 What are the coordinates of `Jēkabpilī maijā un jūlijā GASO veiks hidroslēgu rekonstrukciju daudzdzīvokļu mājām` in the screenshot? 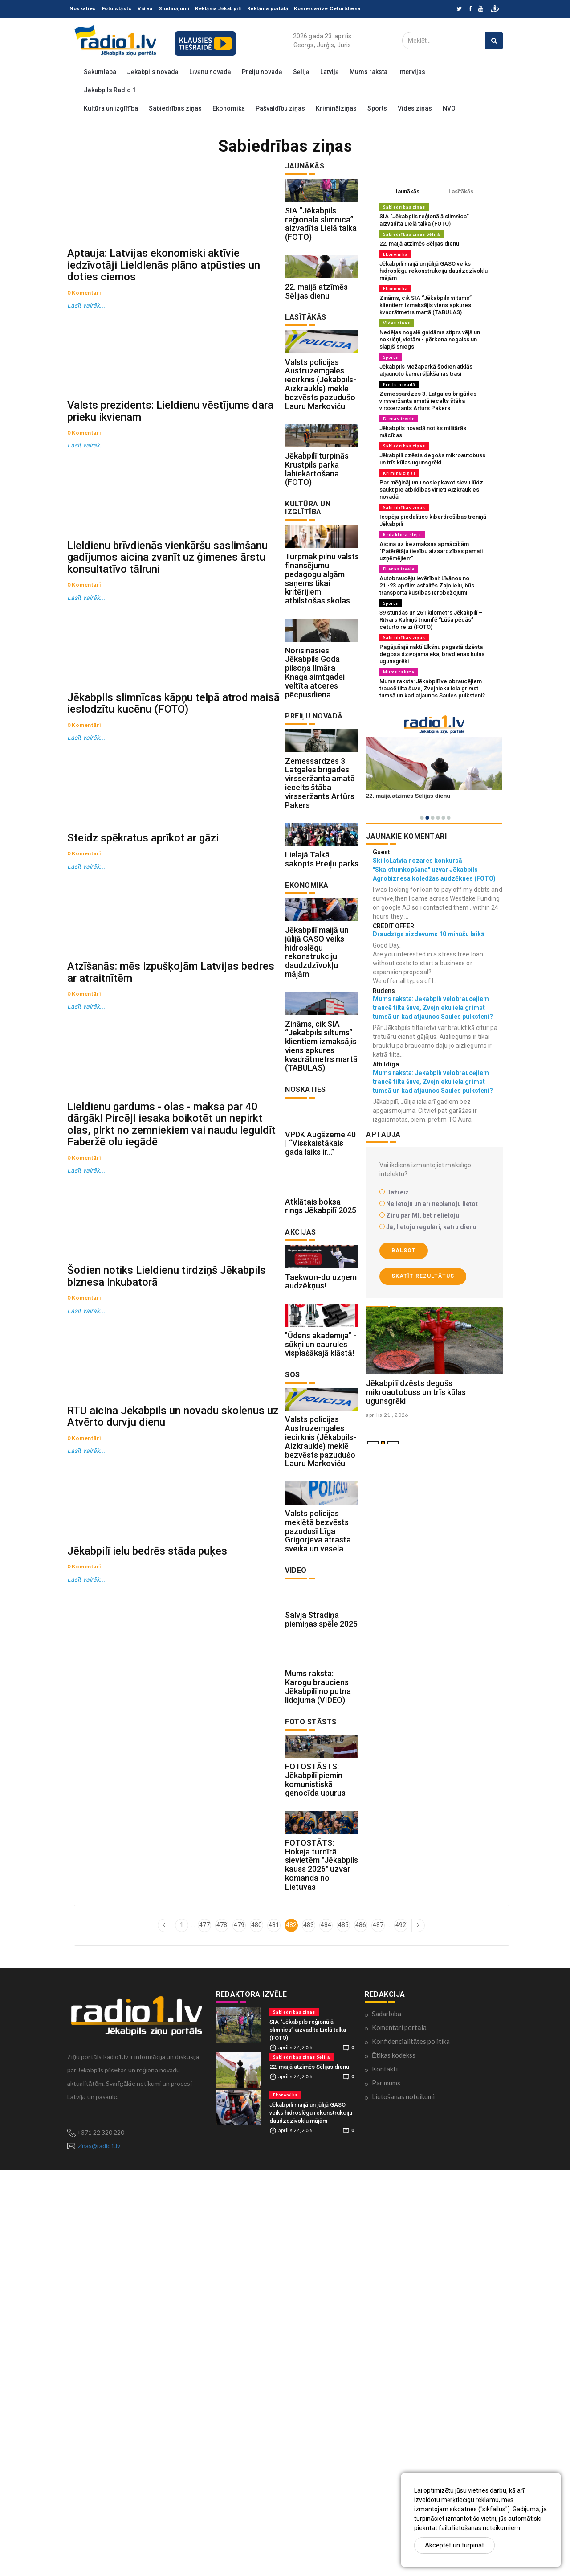 It's located at (317, 1134).